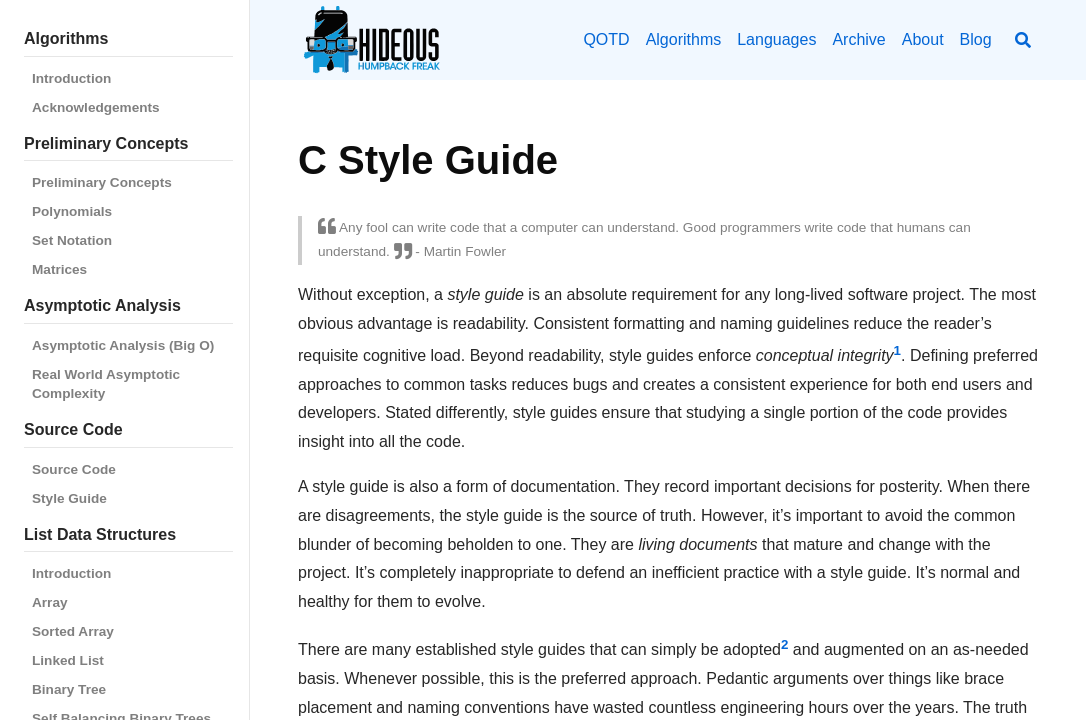 The image size is (1086, 720). Describe the element at coordinates (72, 240) in the screenshot. I see `Set Notation` at that location.